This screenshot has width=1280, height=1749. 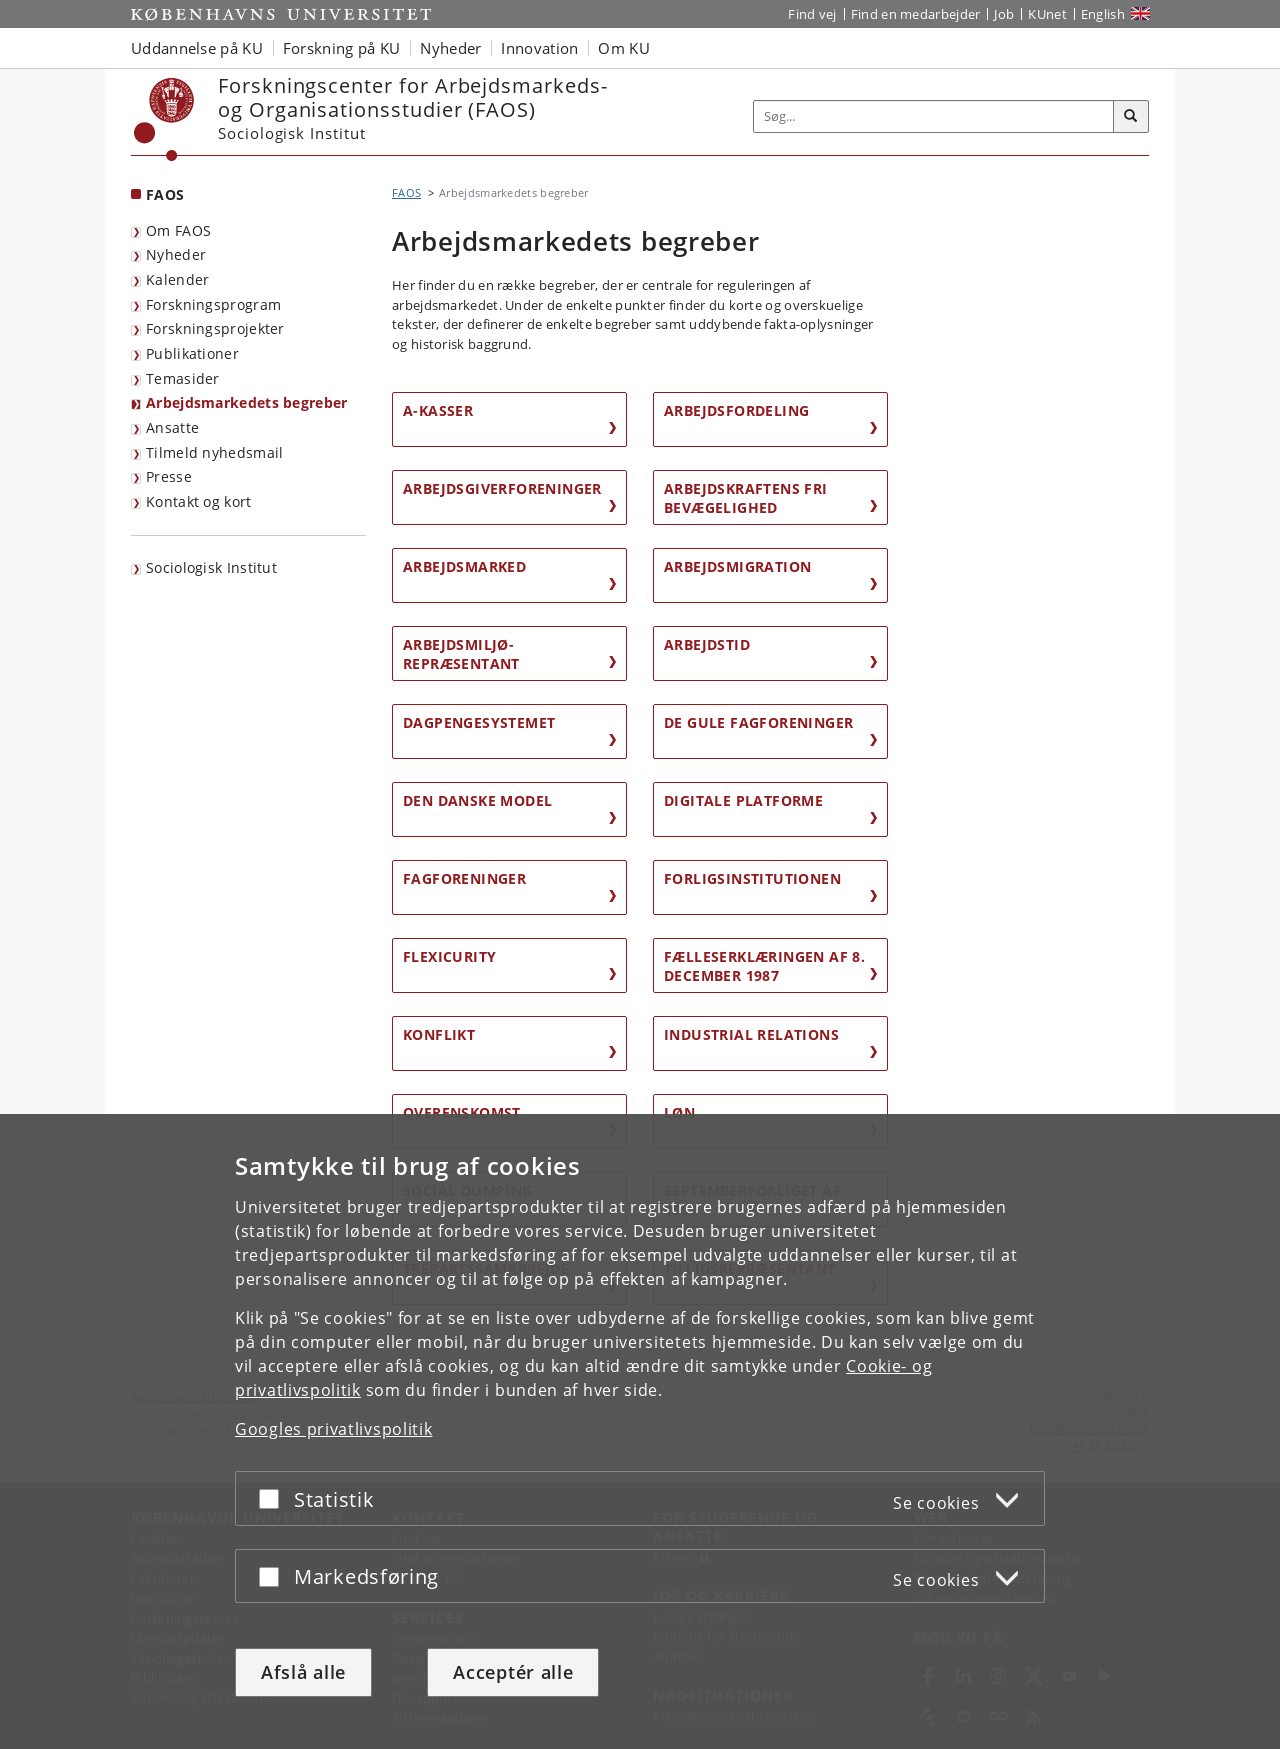 What do you see at coordinates (177, 279) in the screenshot?
I see `Kalender` at bounding box center [177, 279].